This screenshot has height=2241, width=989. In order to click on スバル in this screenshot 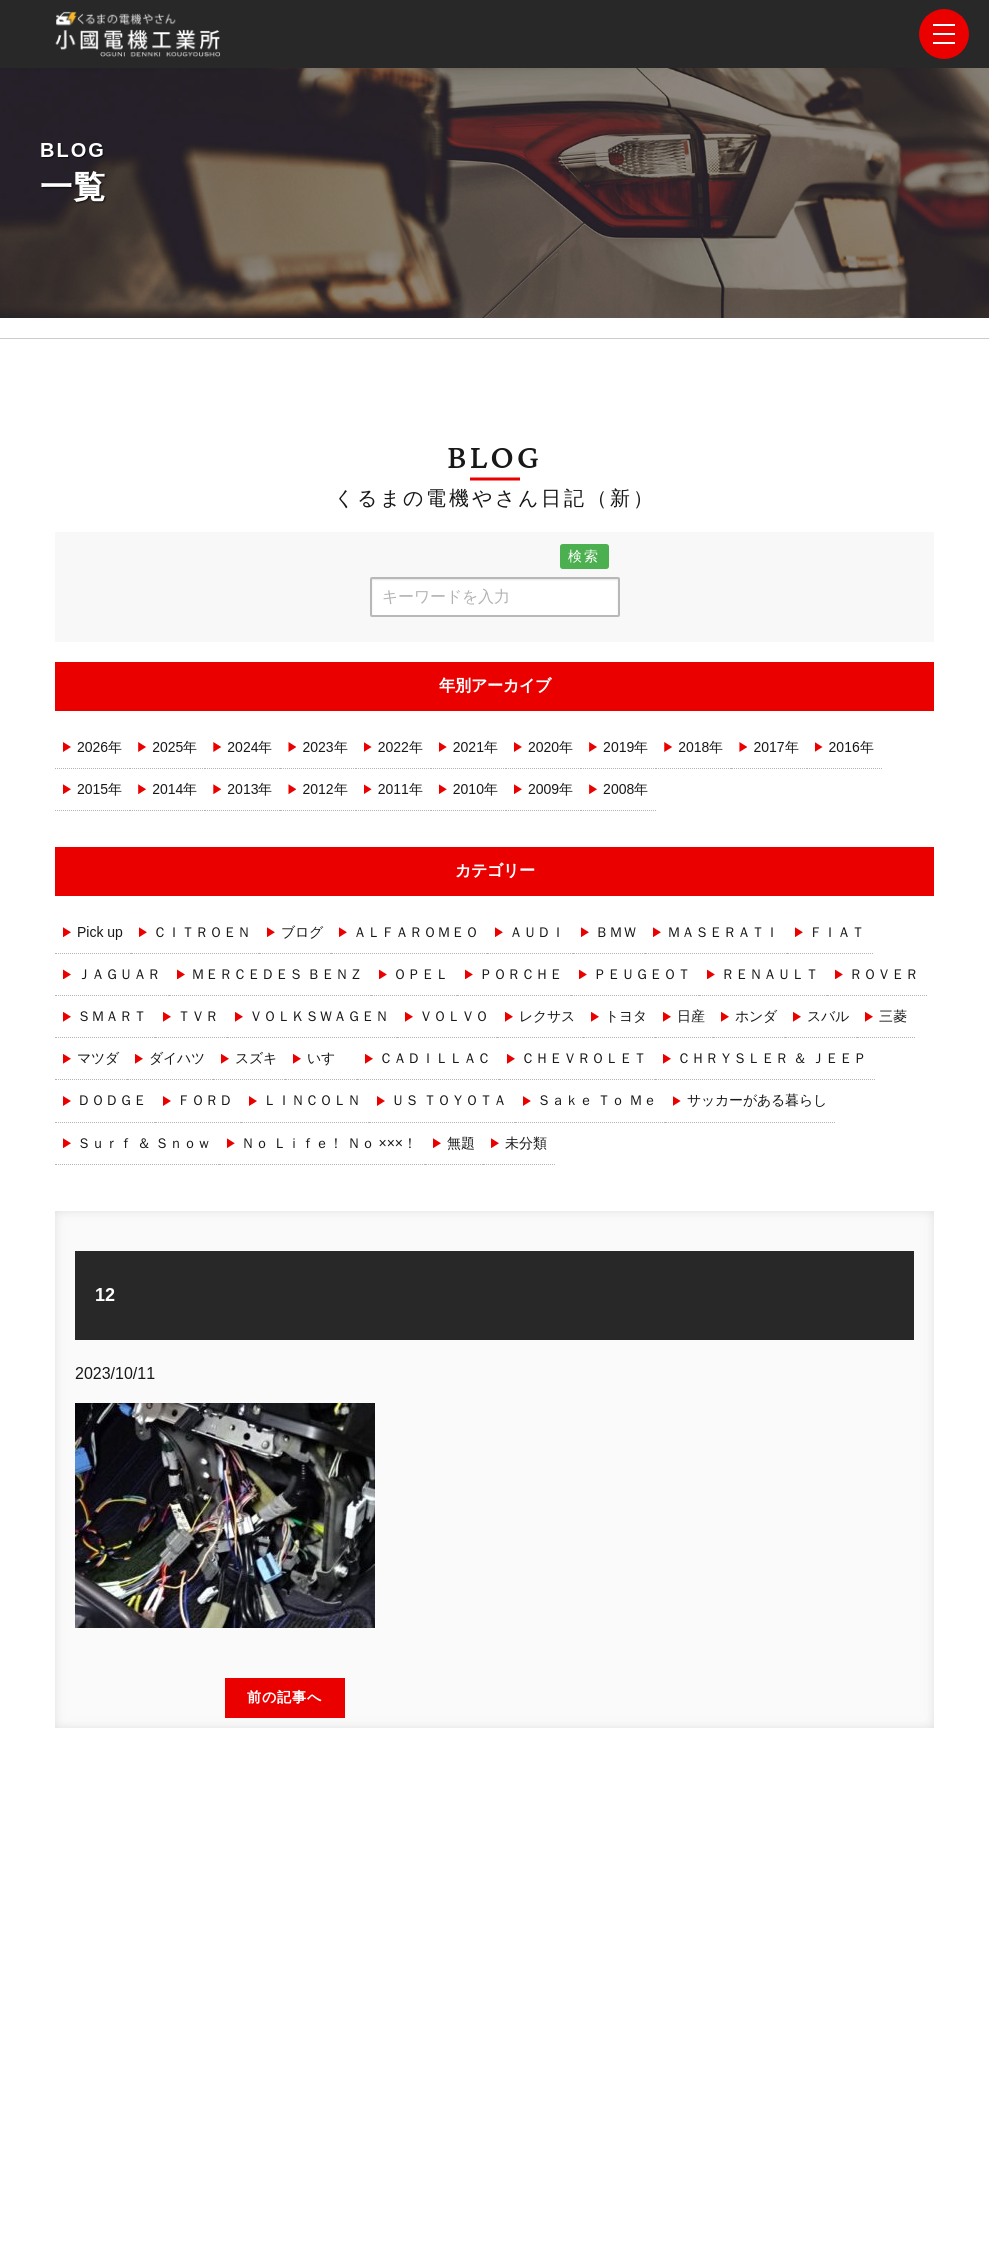, I will do `click(828, 1016)`.